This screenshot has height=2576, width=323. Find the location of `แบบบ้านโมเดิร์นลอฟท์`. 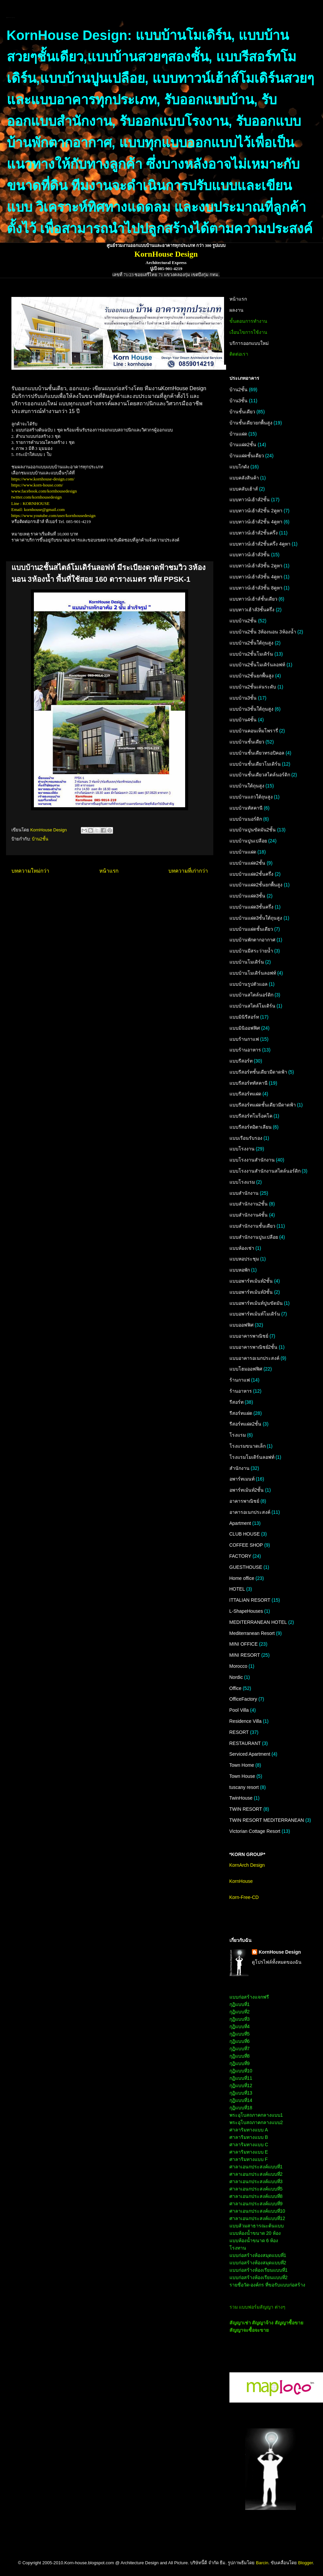

แบบบ้านโมเดิร์นลอฟท์ is located at coordinates (252, 973).